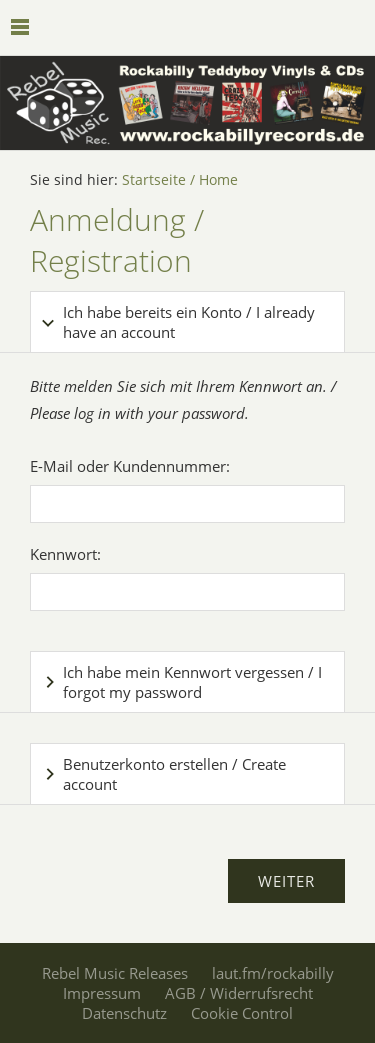 The width and height of the screenshot is (375, 1043). Describe the element at coordinates (124, 1013) in the screenshot. I see `Datenschutz` at that location.